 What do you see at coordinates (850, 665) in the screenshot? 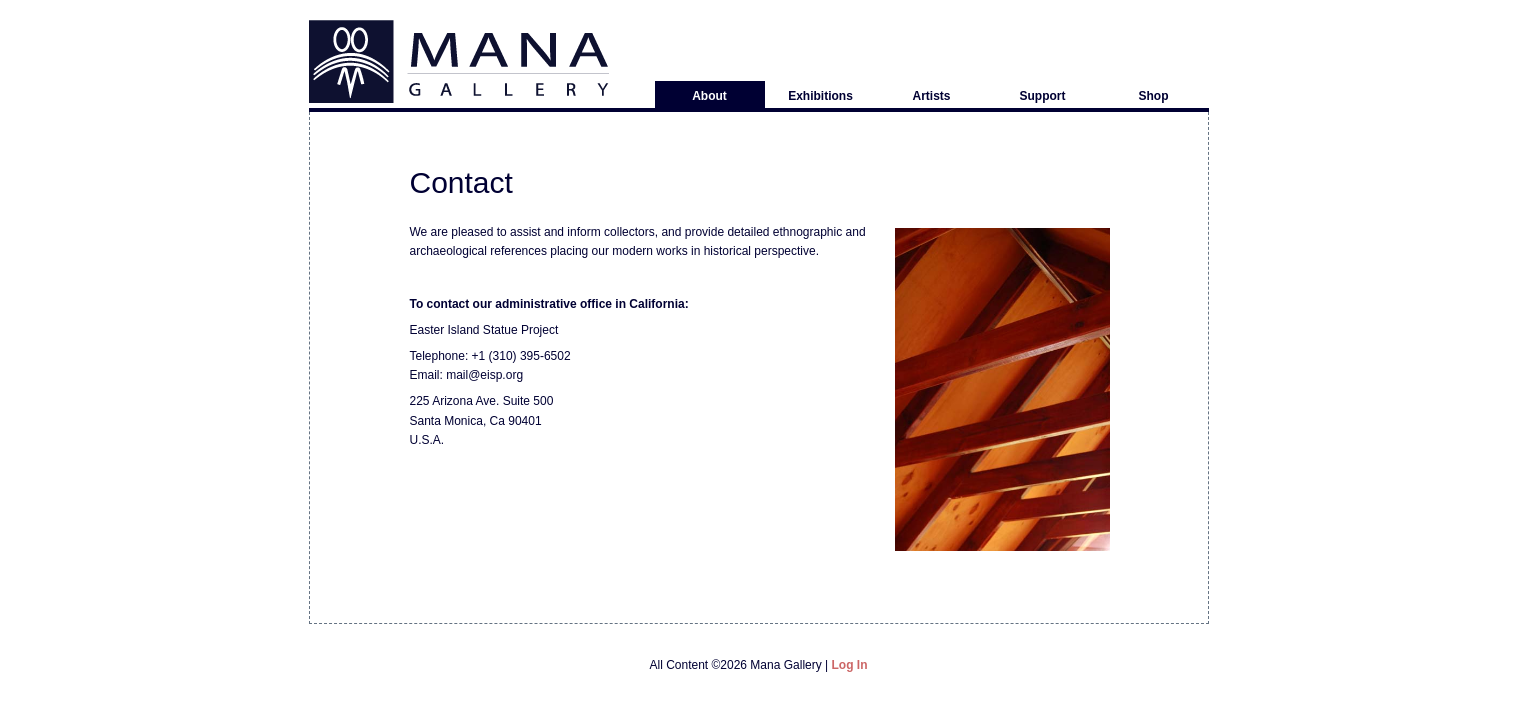
I see `Log in` at bounding box center [850, 665].